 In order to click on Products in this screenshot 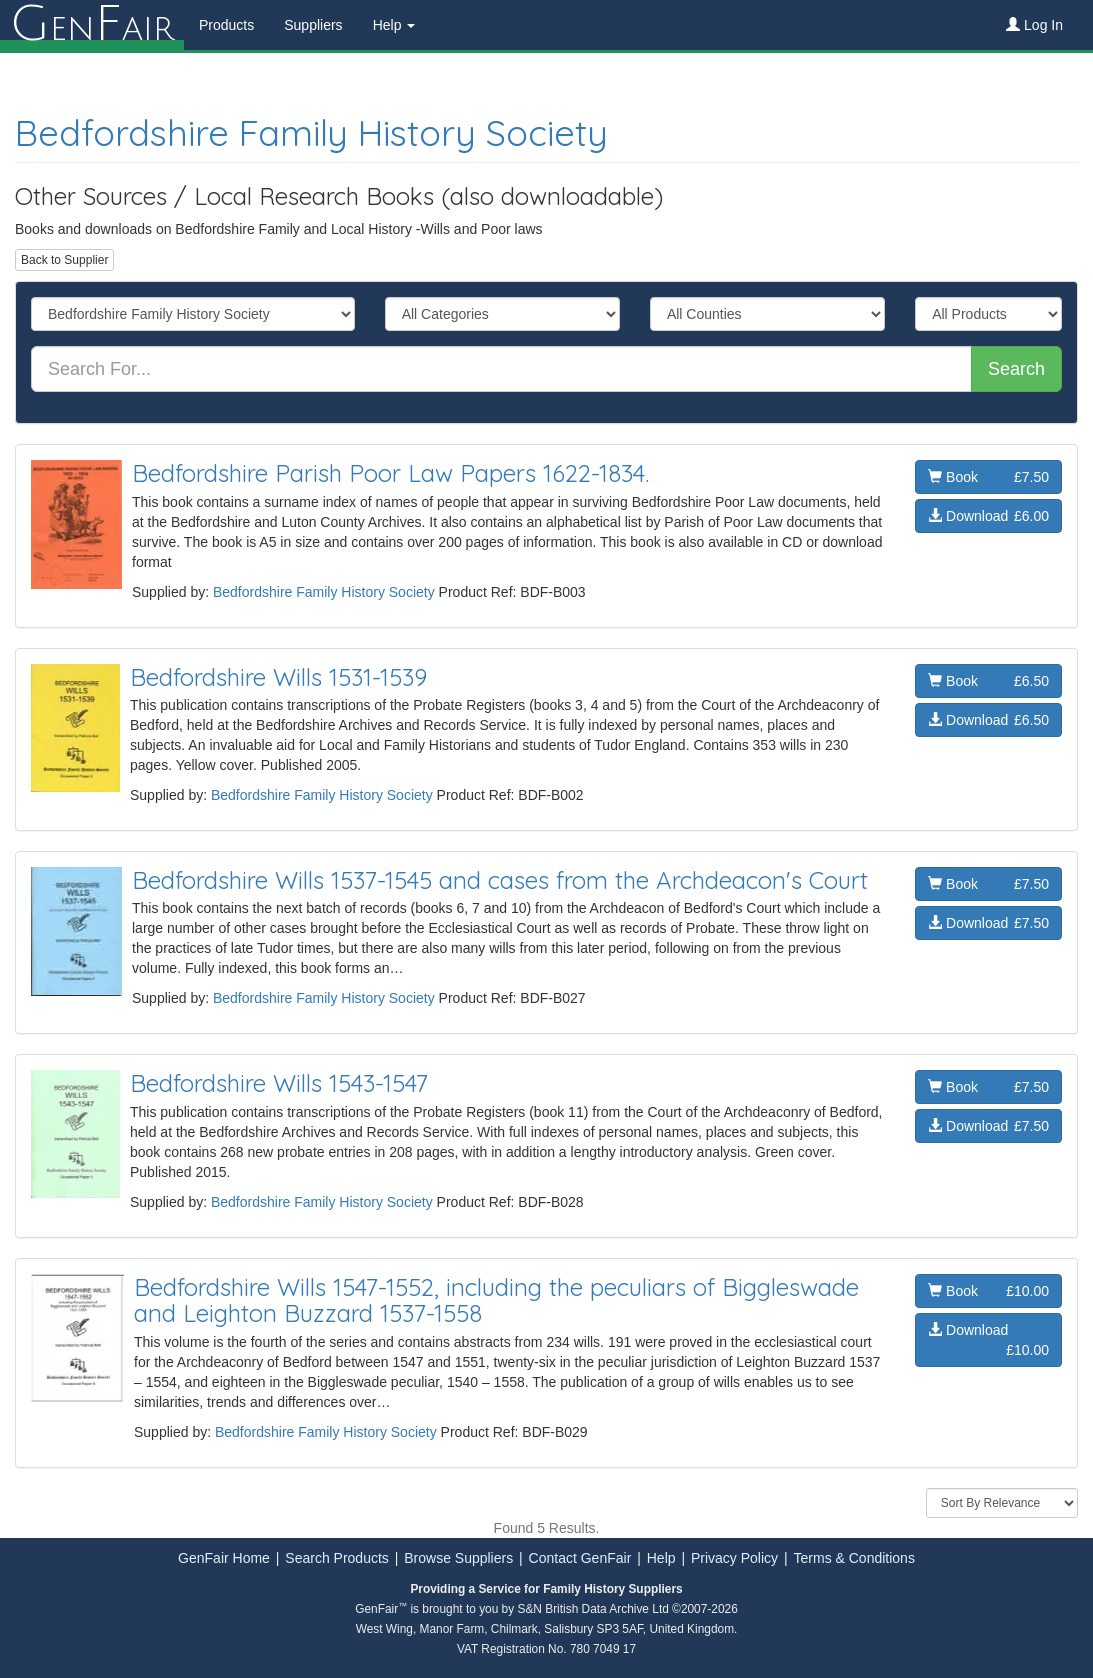, I will do `click(226, 25)`.